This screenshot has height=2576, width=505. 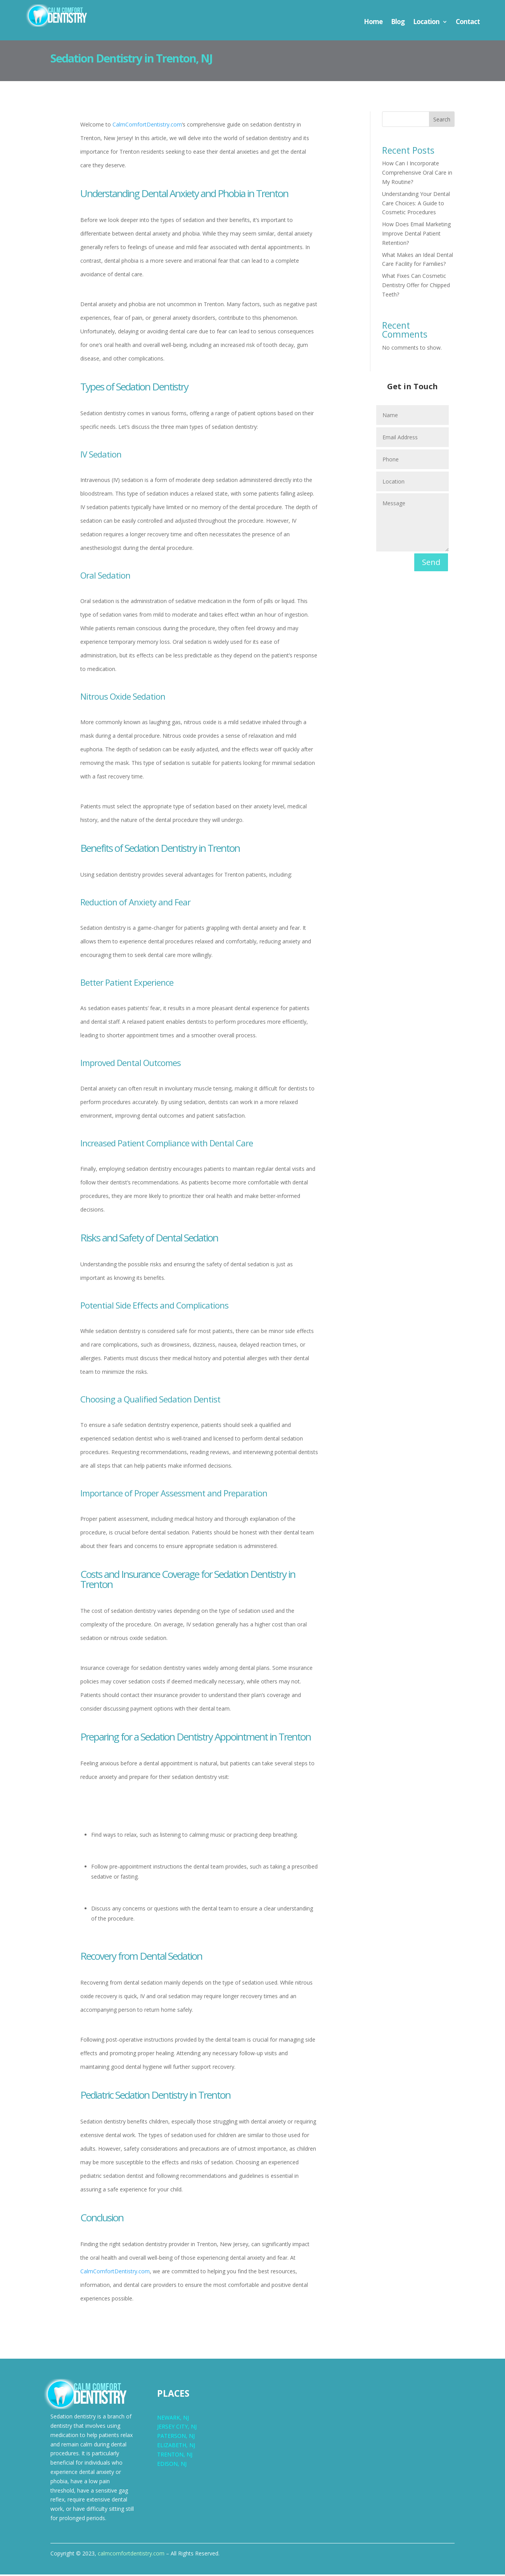 I want to click on What Fixes Can Cosmetic Dentistry Offer for Chipped Teeth?, so click(x=416, y=287).